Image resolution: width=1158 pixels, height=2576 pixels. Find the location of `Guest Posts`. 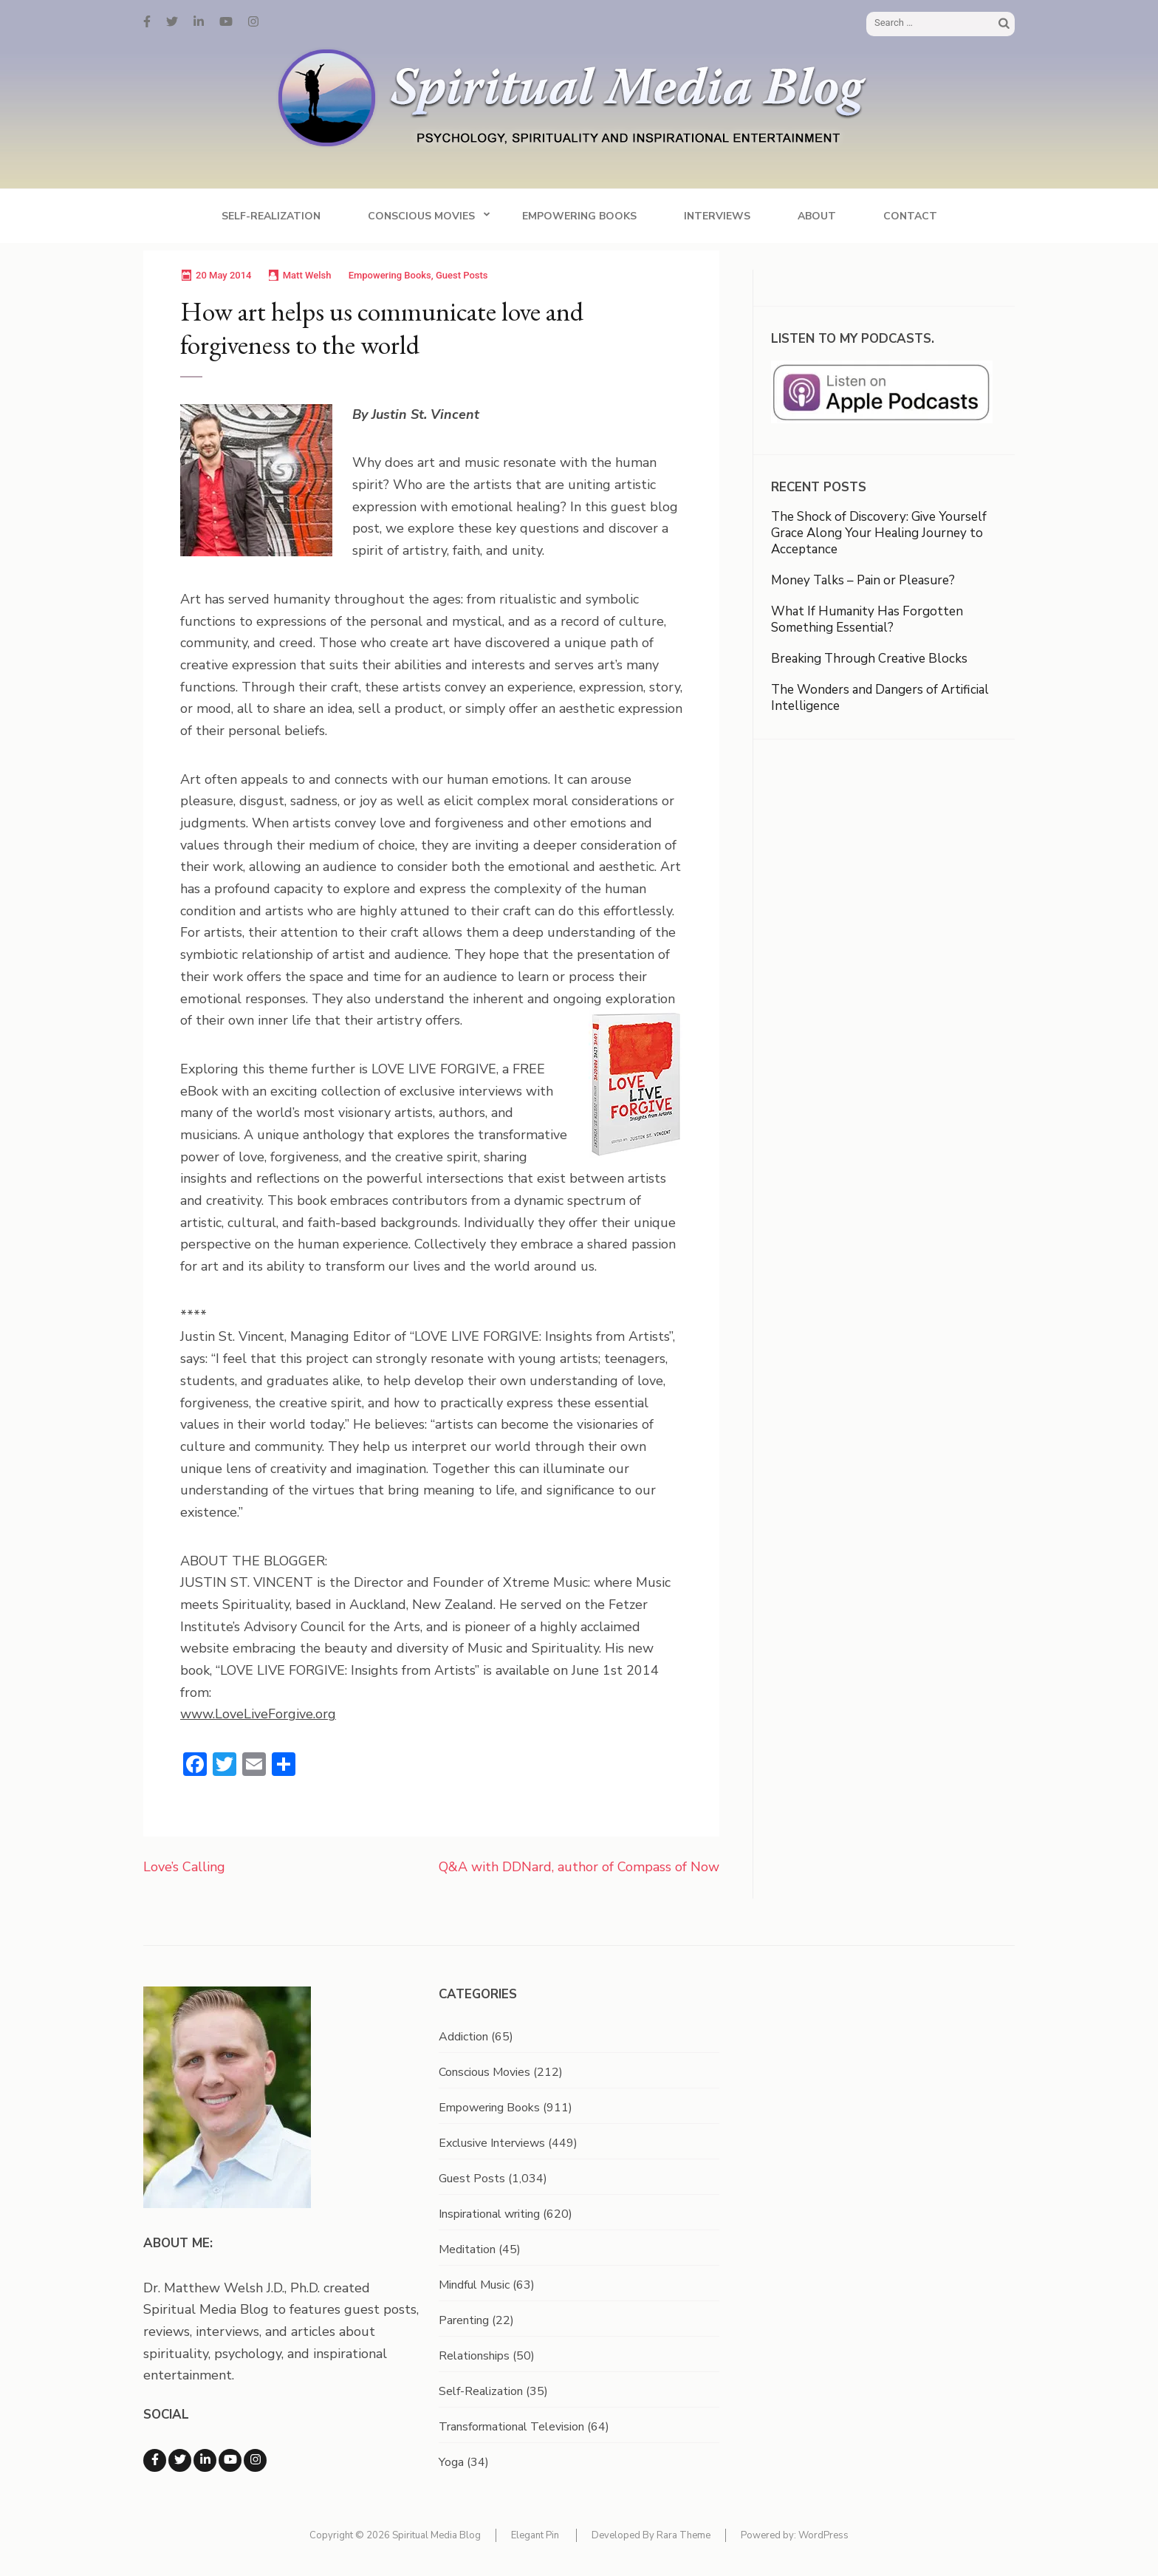

Guest Posts is located at coordinates (462, 275).